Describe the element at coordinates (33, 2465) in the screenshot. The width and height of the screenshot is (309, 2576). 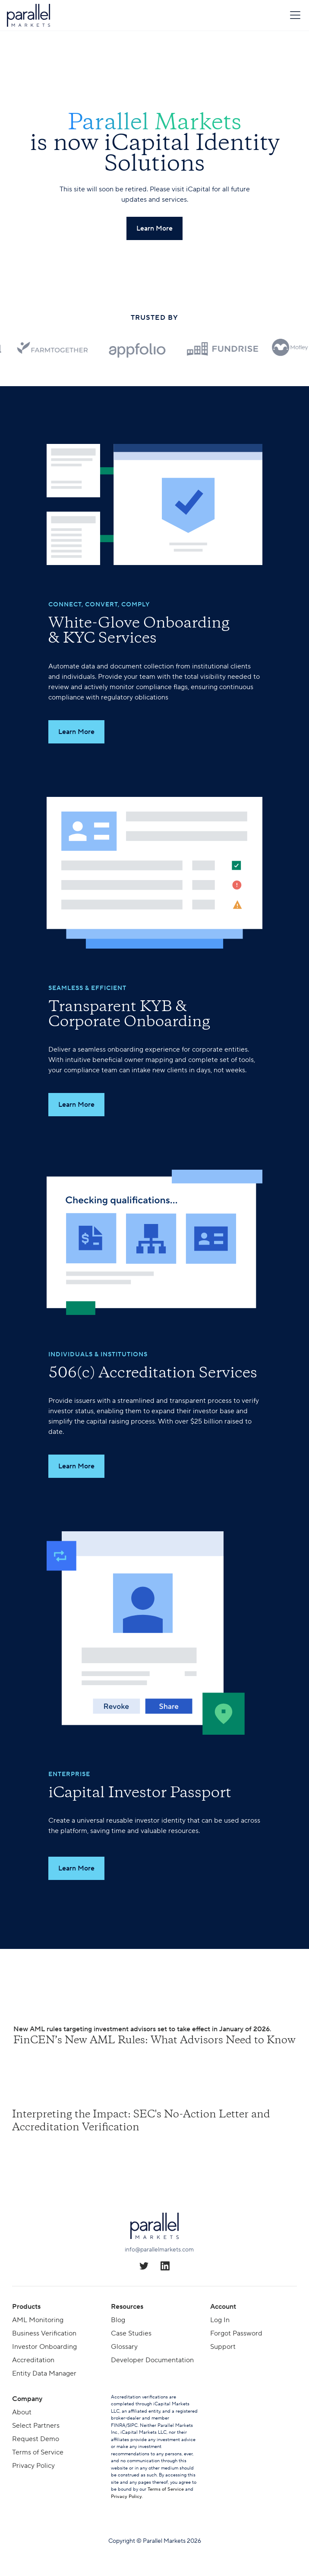
I see `Privacy Policy` at that location.